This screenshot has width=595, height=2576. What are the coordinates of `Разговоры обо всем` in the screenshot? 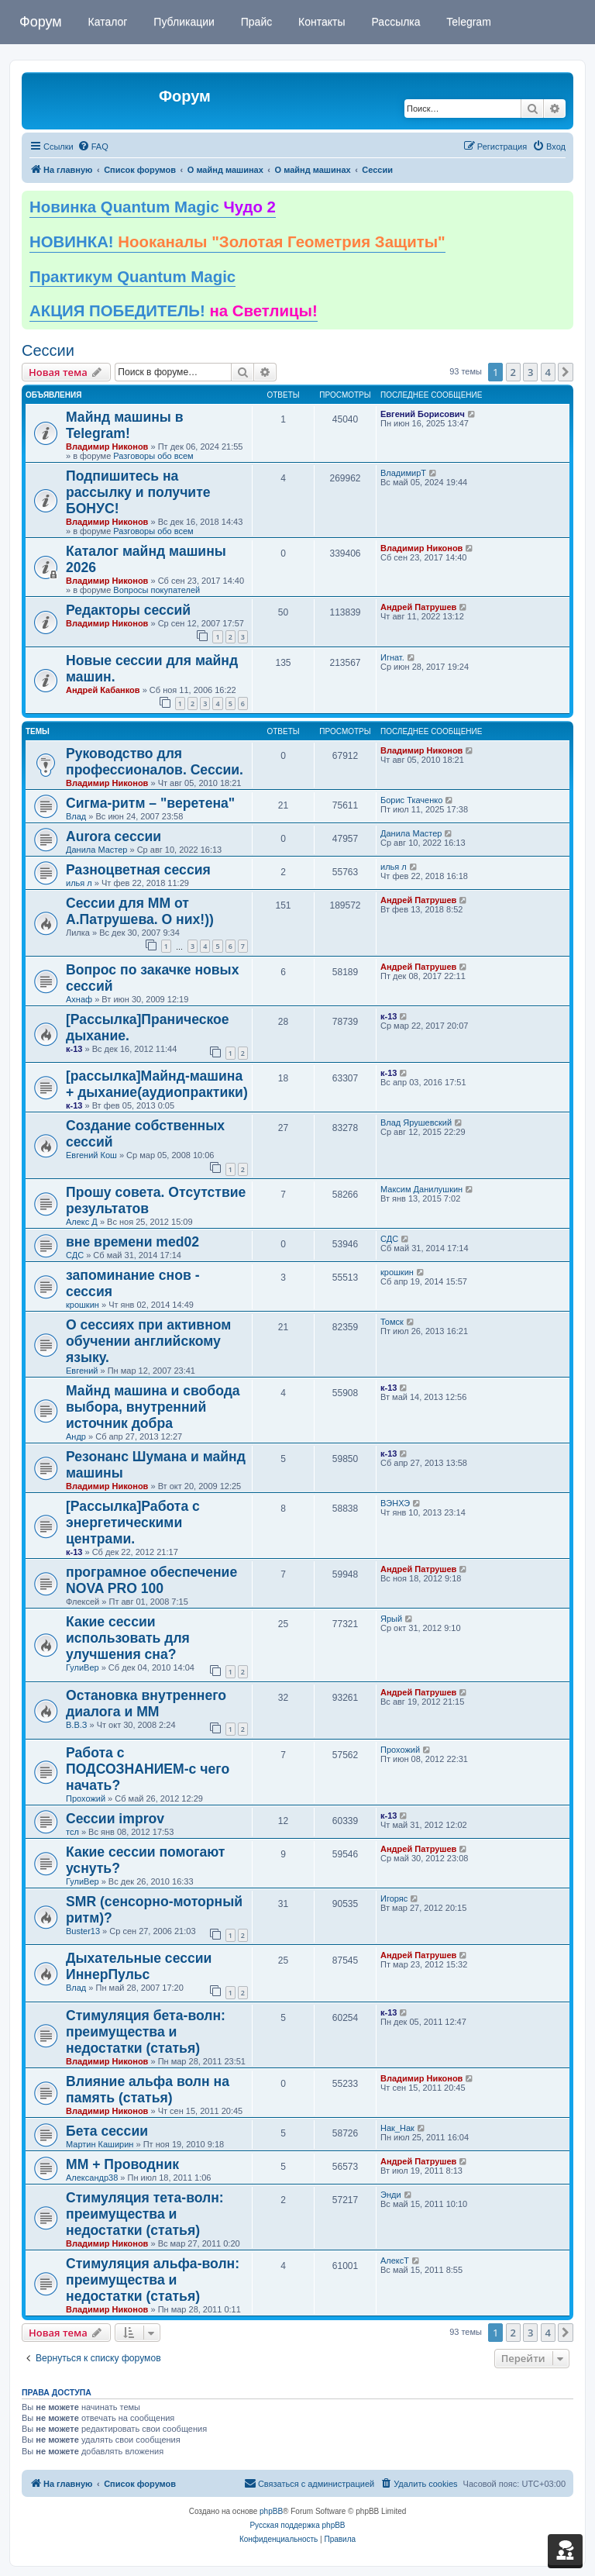 It's located at (153, 455).